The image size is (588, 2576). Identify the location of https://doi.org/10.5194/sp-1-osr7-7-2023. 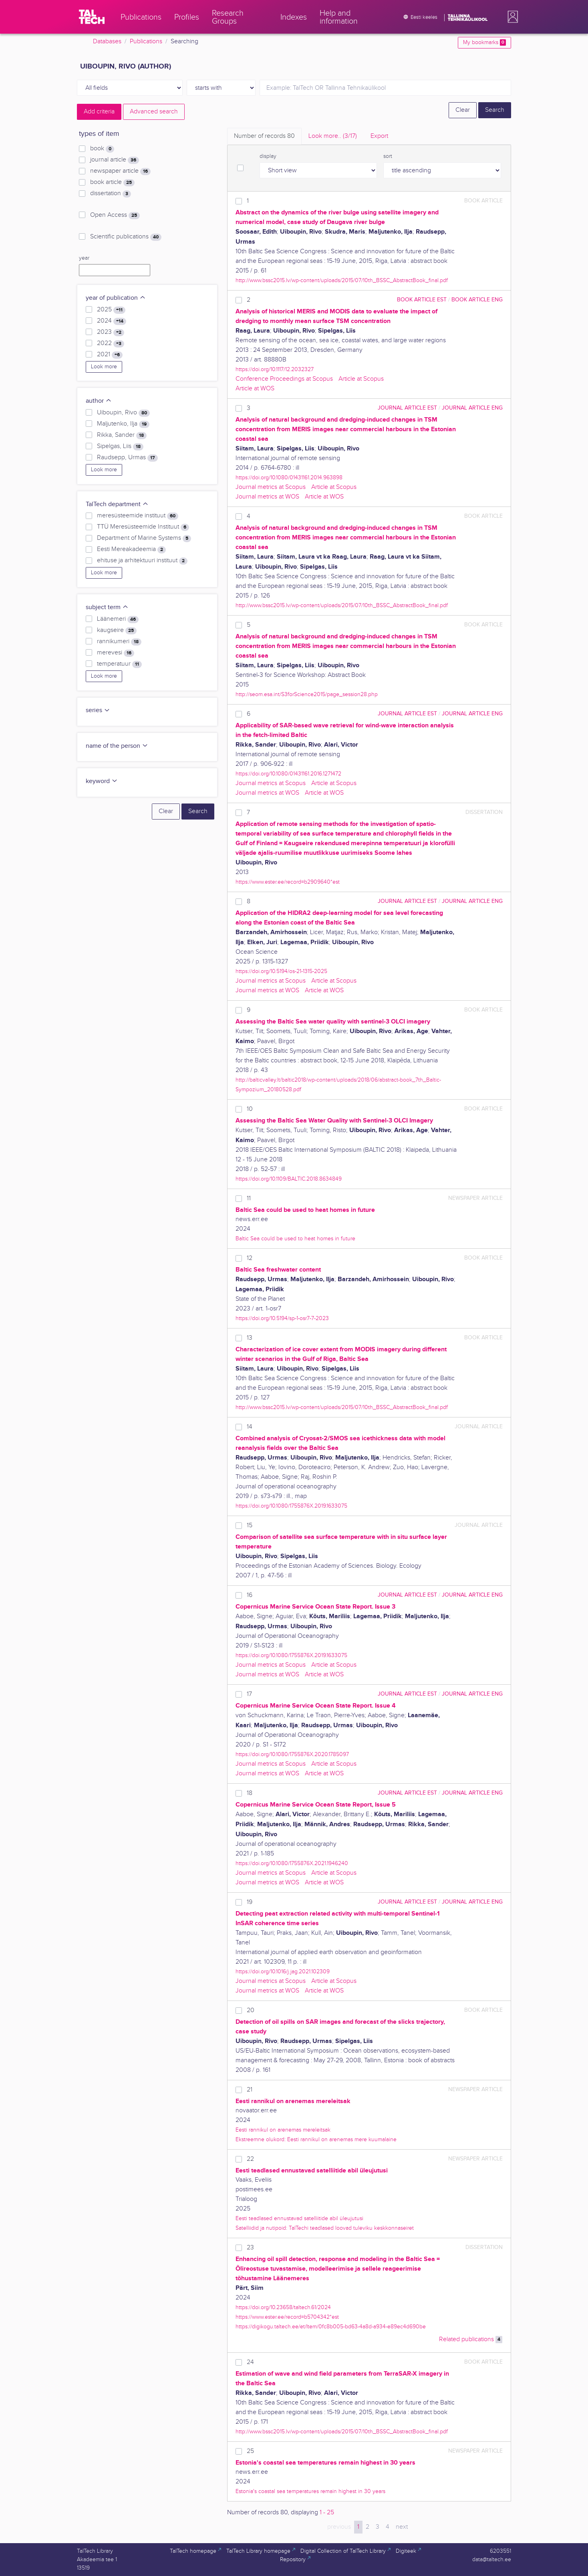
(282, 1318).